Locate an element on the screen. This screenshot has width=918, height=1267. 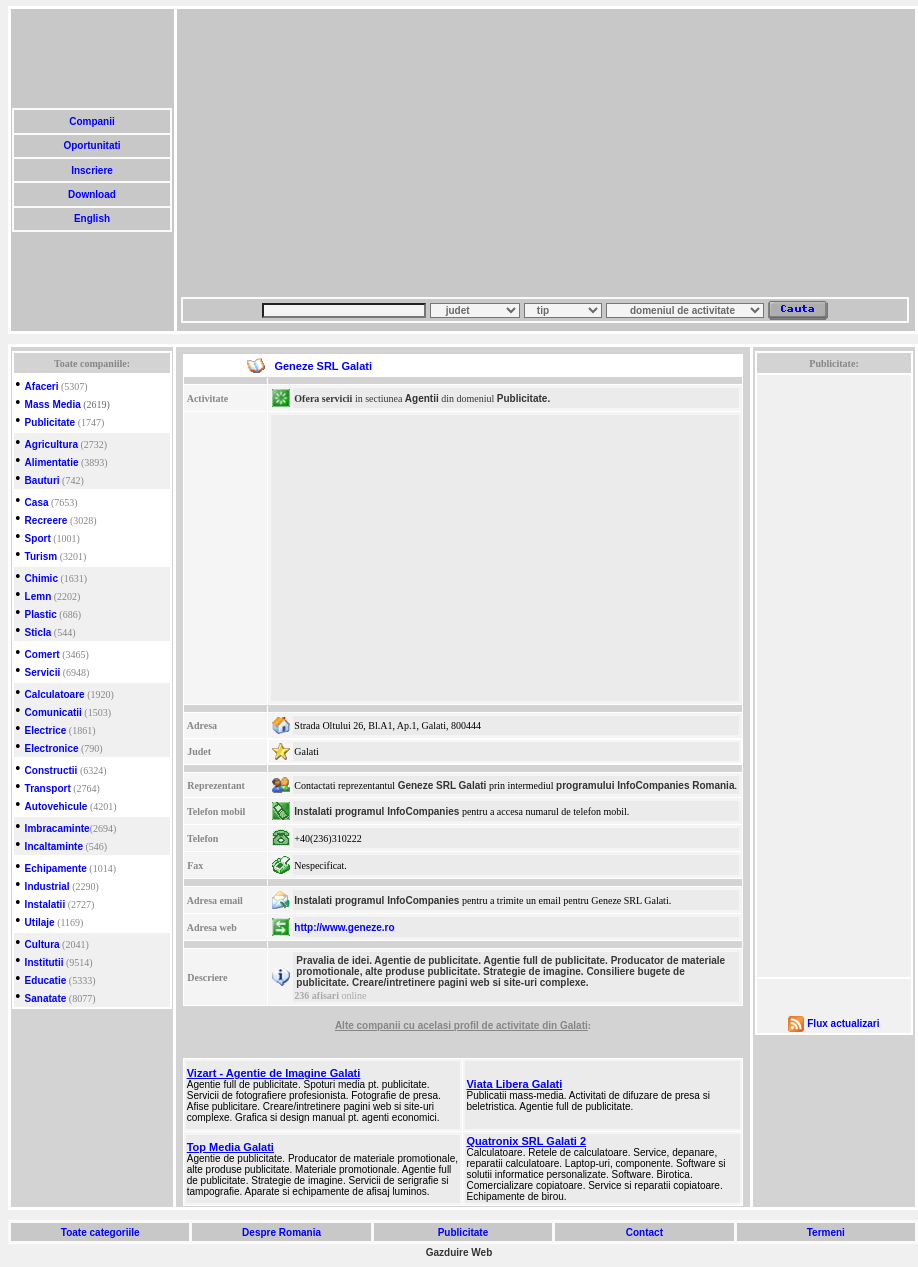
Bauturi is located at coordinates (42, 480).